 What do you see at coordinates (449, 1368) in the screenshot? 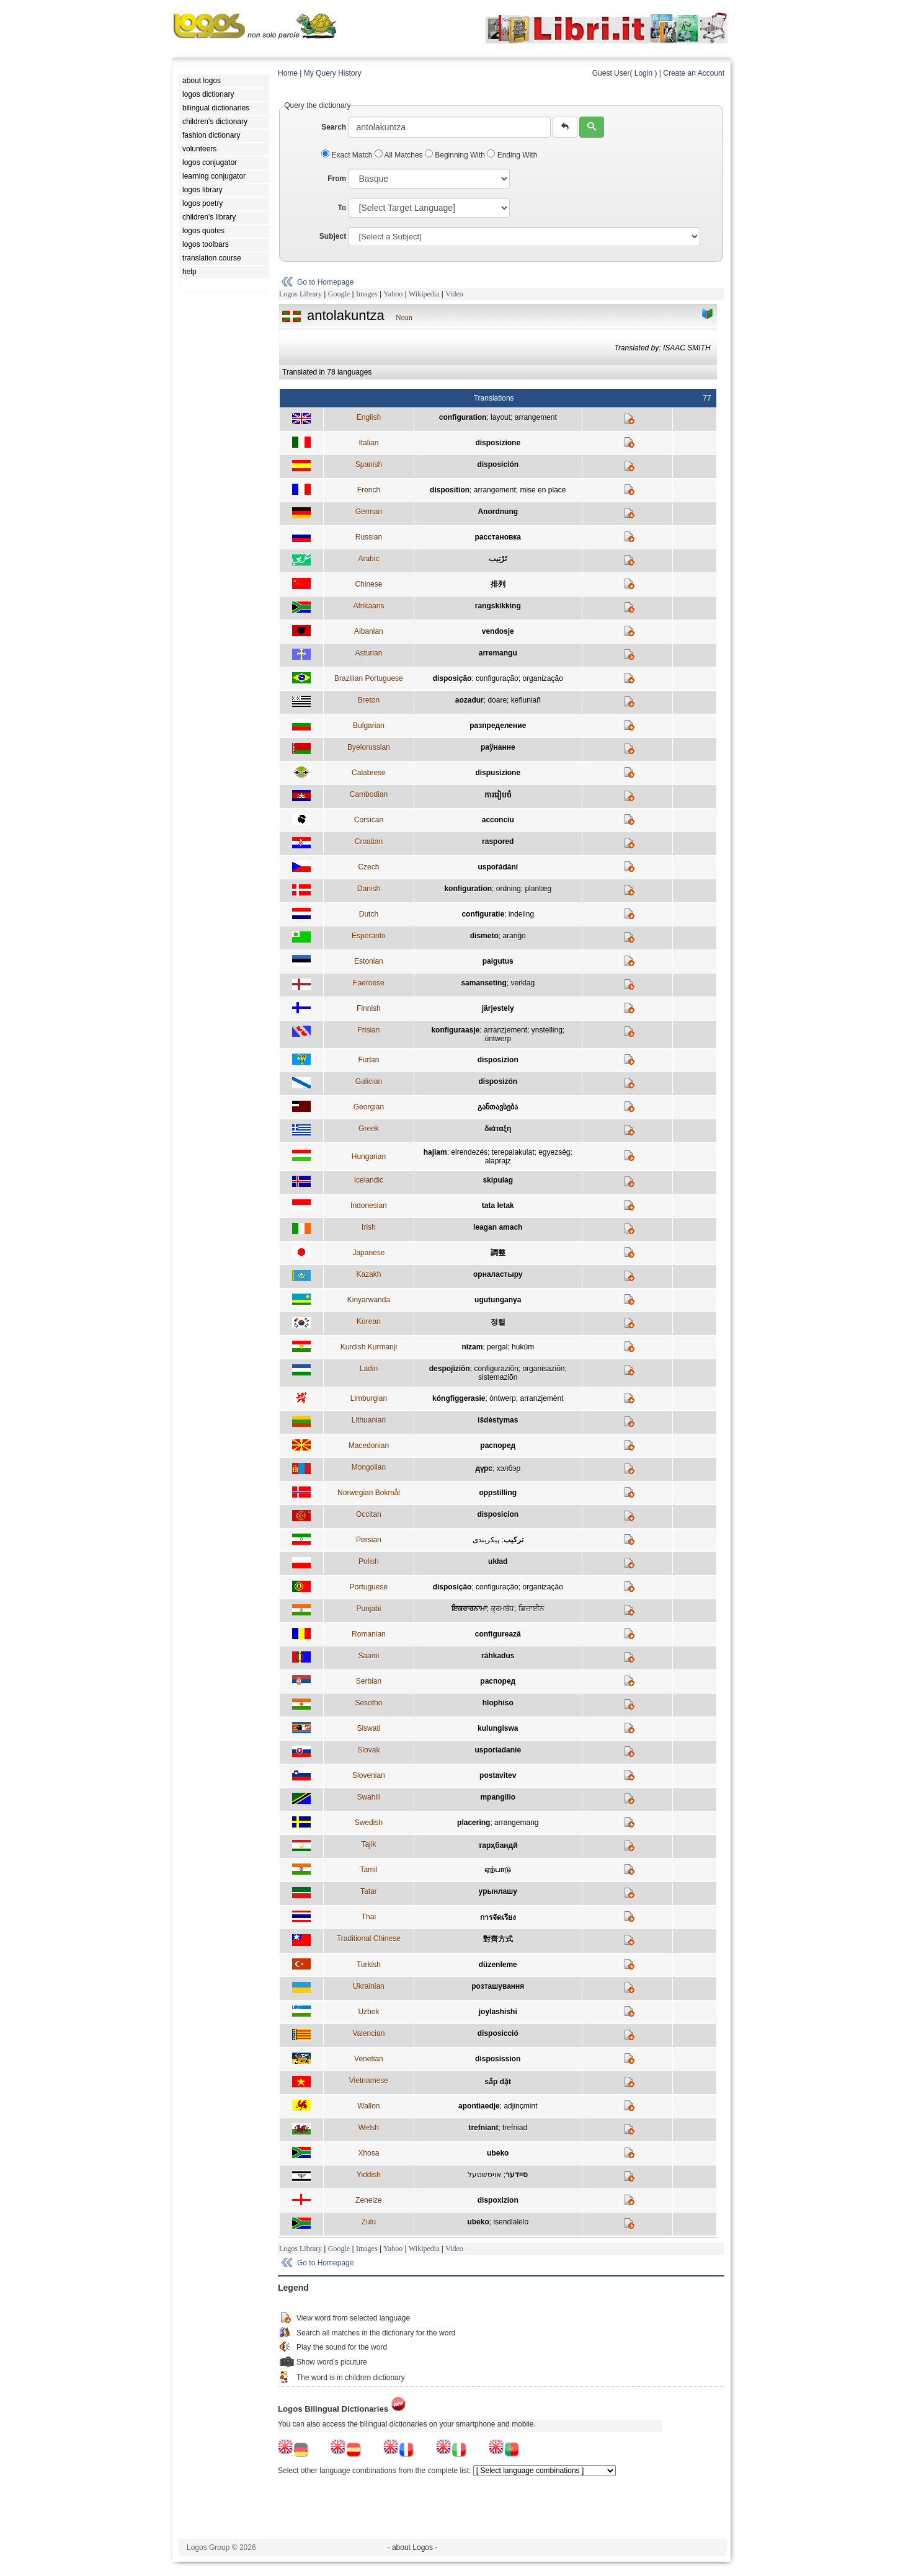
I see `despojiziõn` at bounding box center [449, 1368].